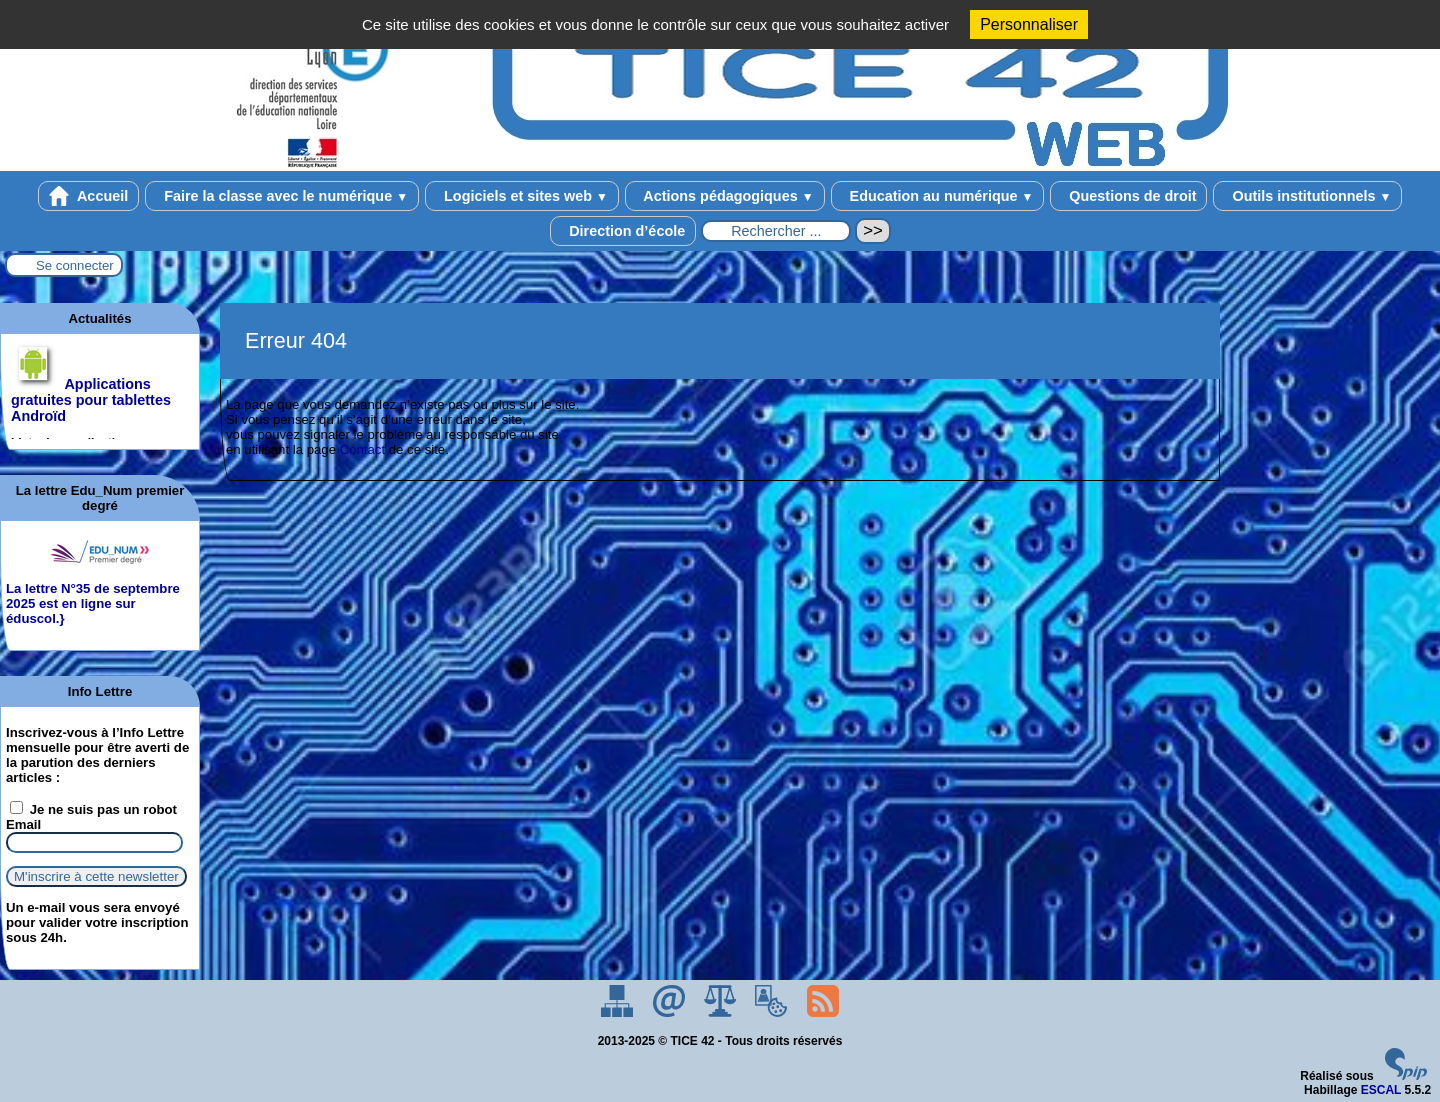  Describe the element at coordinates (776, 231) in the screenshot. I see `[Rechercher ...]` at that location.